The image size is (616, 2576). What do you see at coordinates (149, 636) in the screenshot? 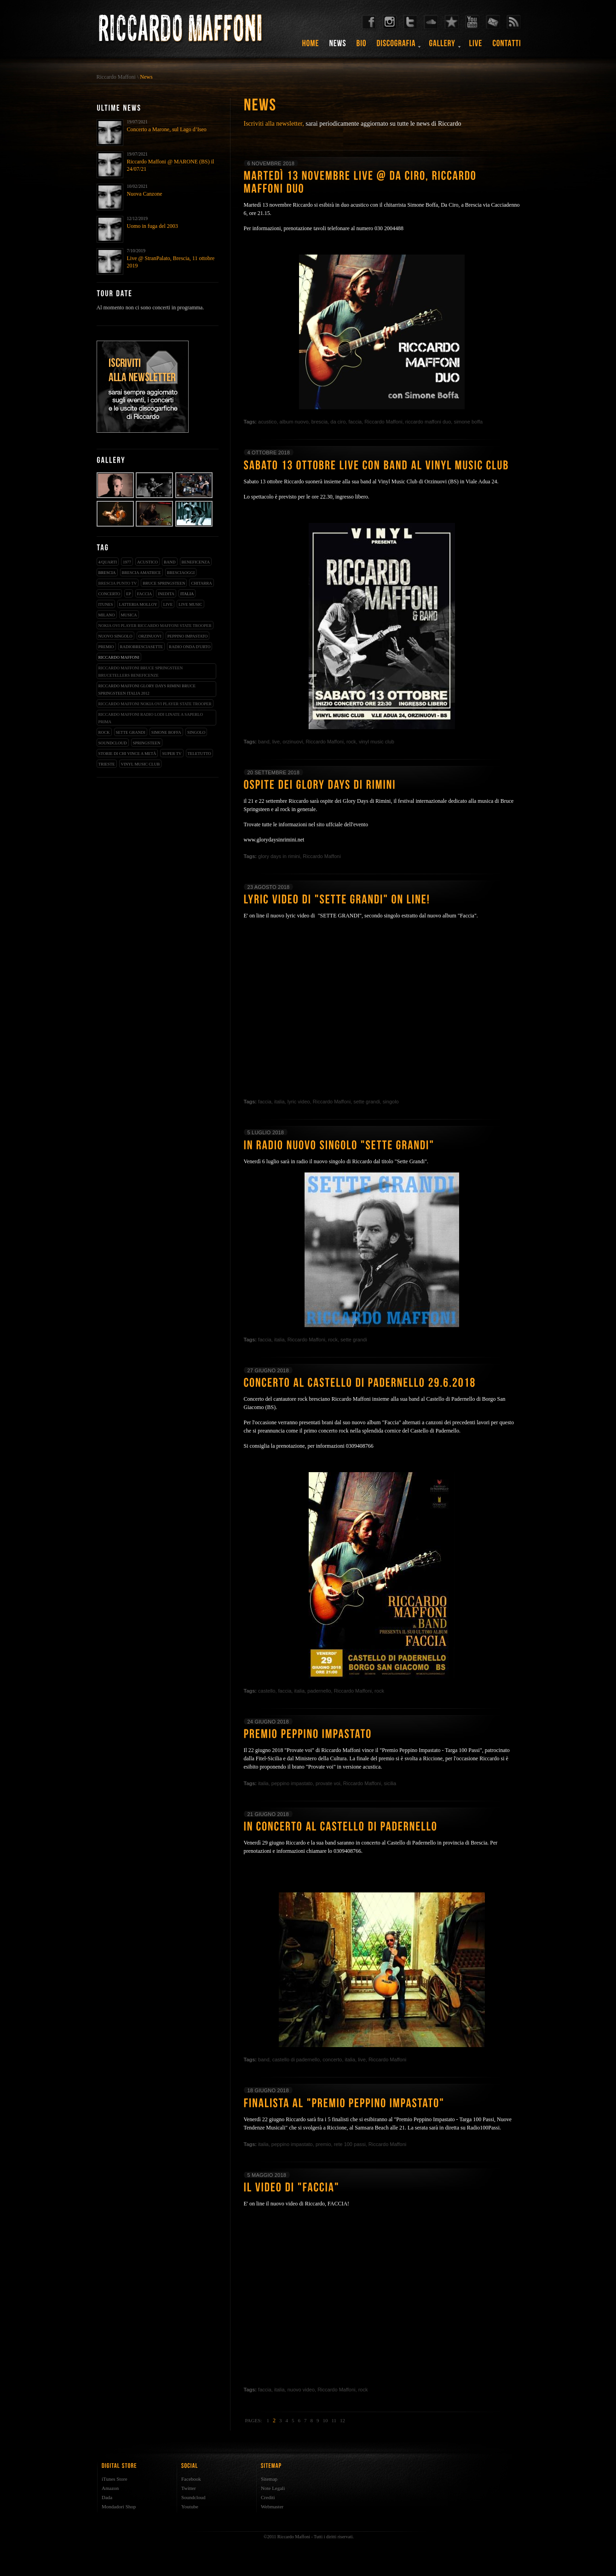
I see `orzinuovi` at bounding box center [149, 636].